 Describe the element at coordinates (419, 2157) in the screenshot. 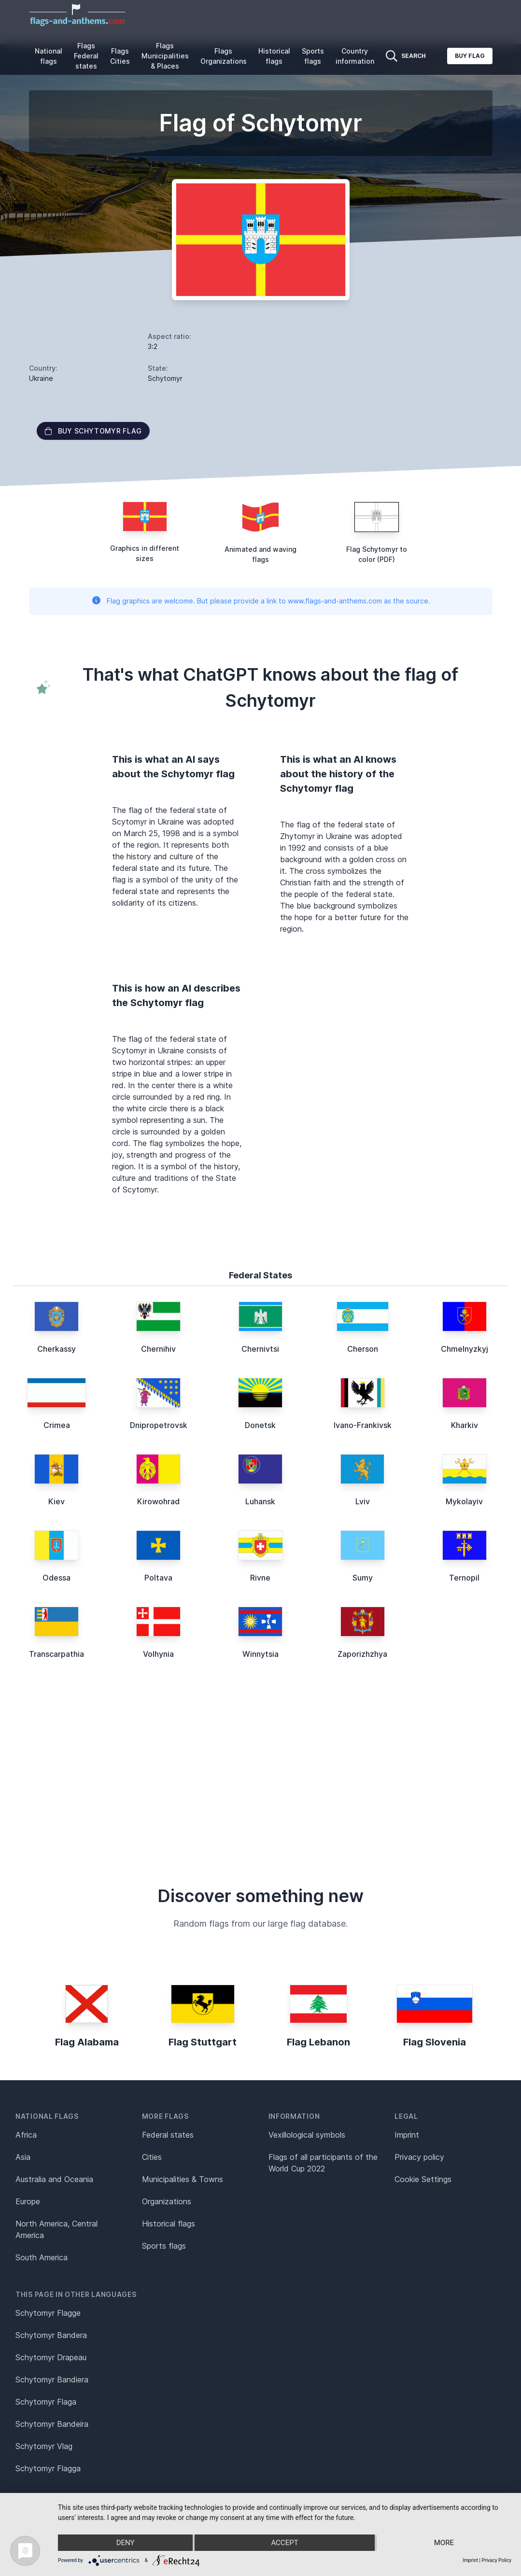

I see `Privacy policy` at that location.